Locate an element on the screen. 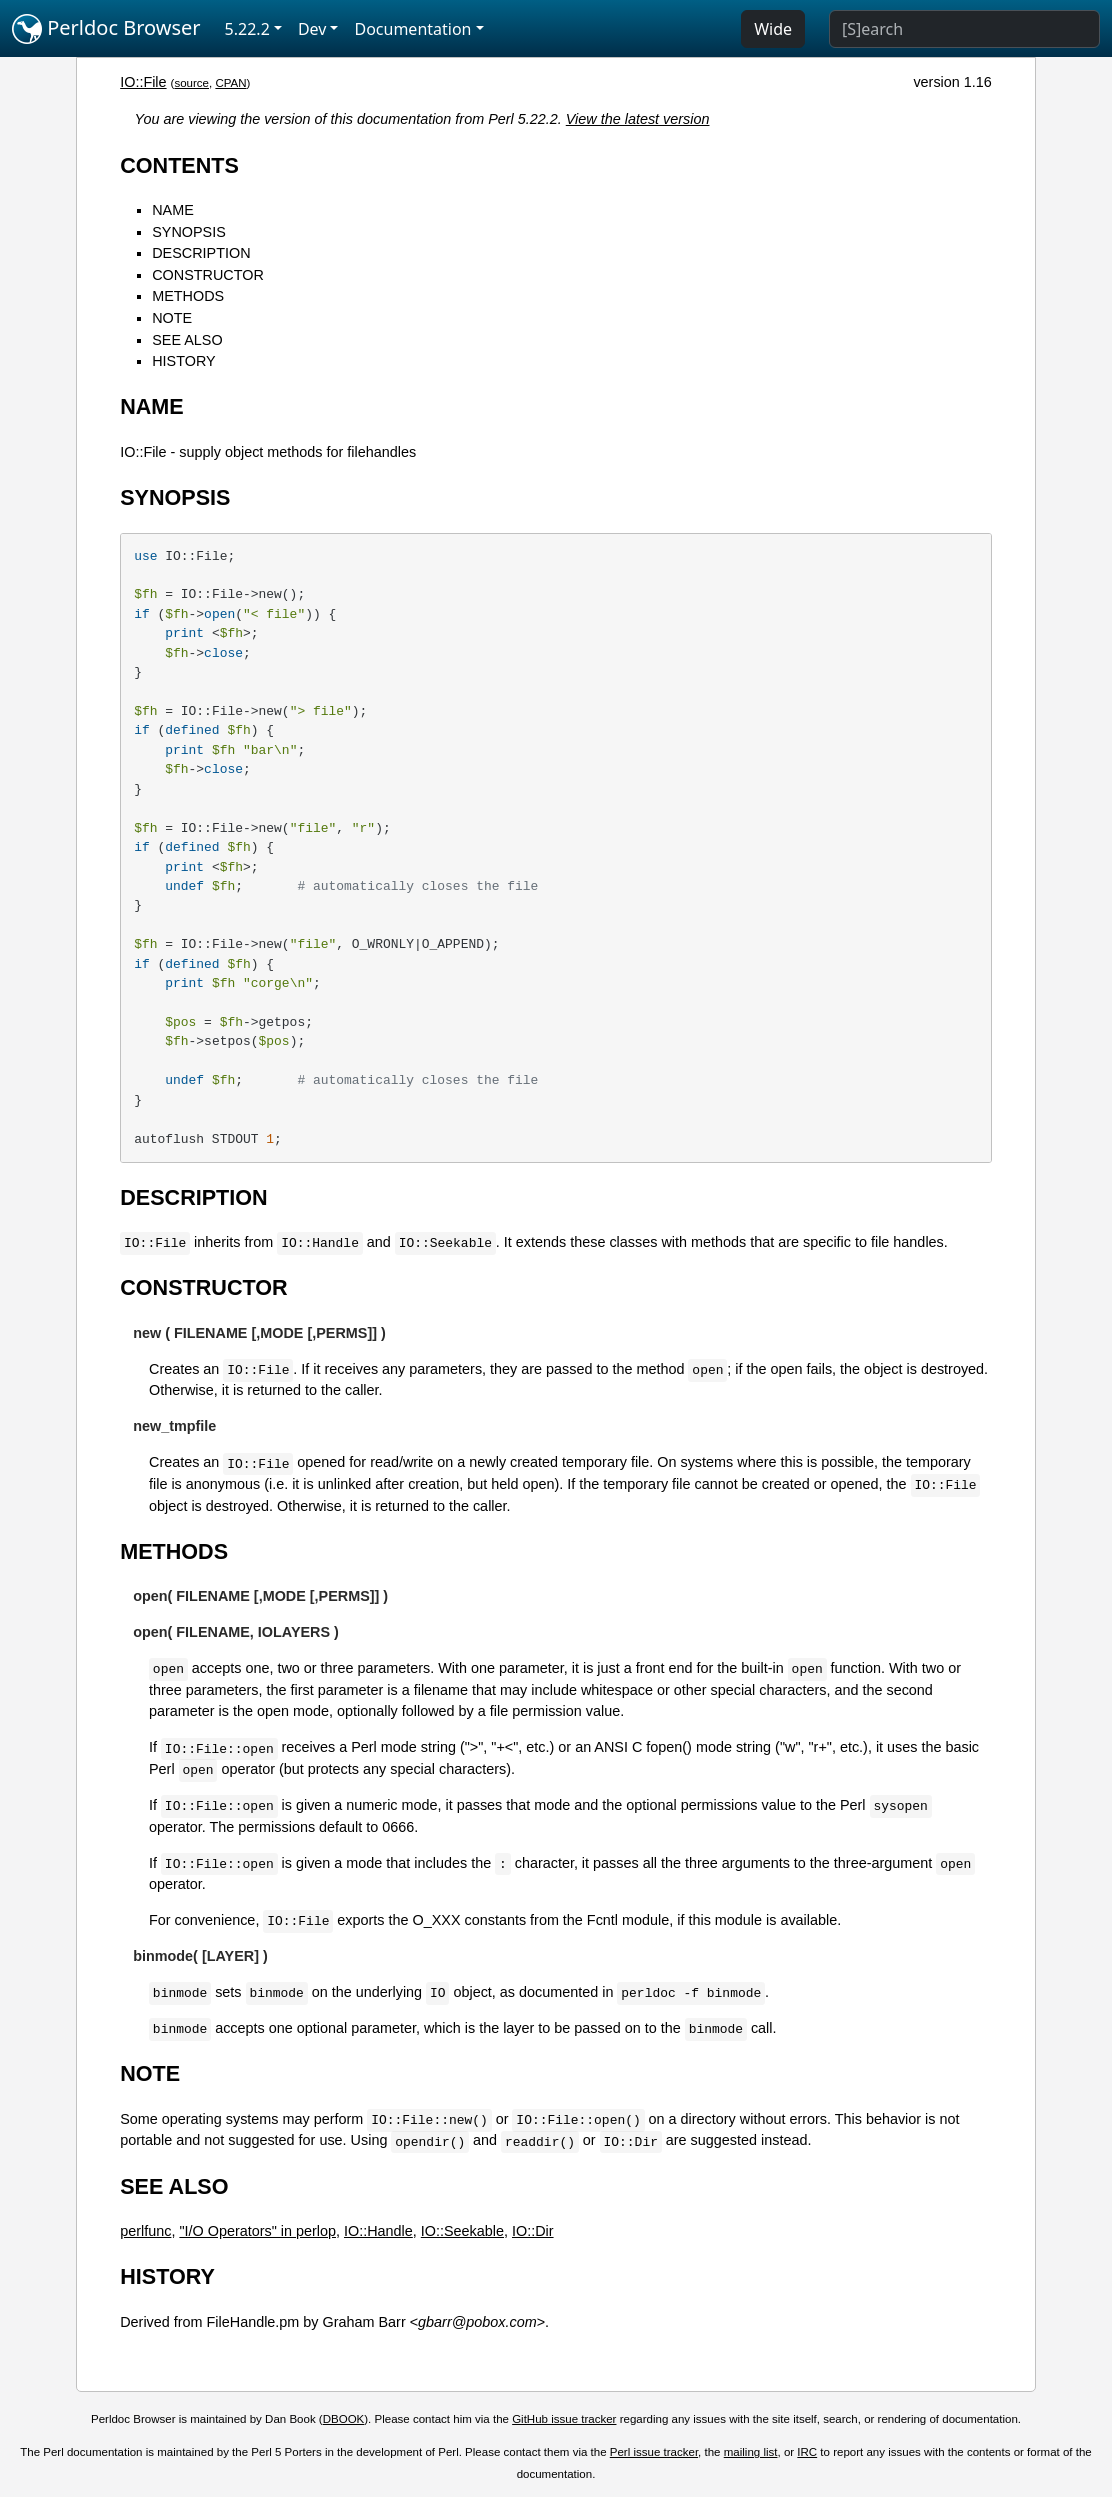 The image size is (1112, 2497). IO::Seekable is located at coordinates (462, 2231).